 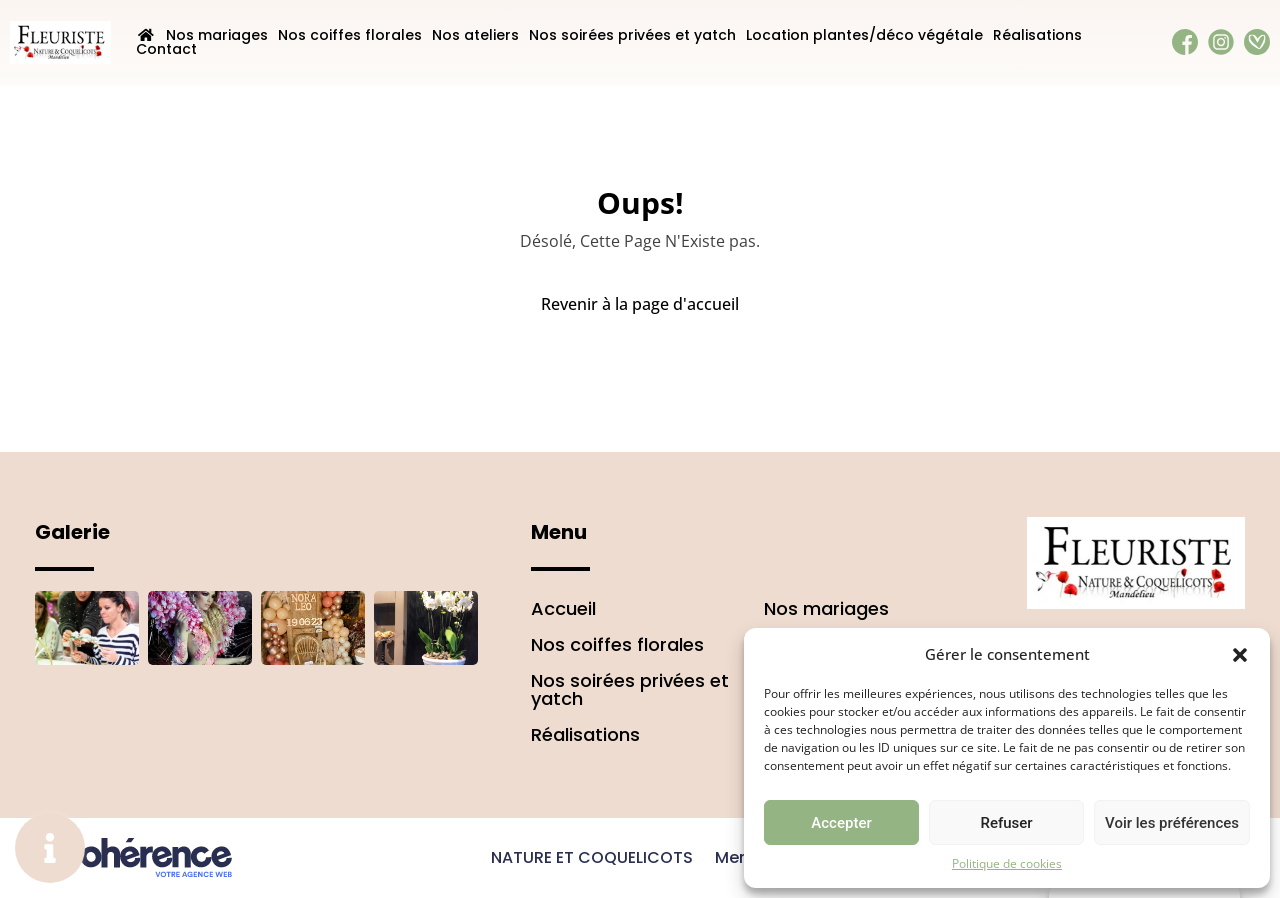 I want to click on Revenir à la page d'accueil, so click(x=640, y=304).